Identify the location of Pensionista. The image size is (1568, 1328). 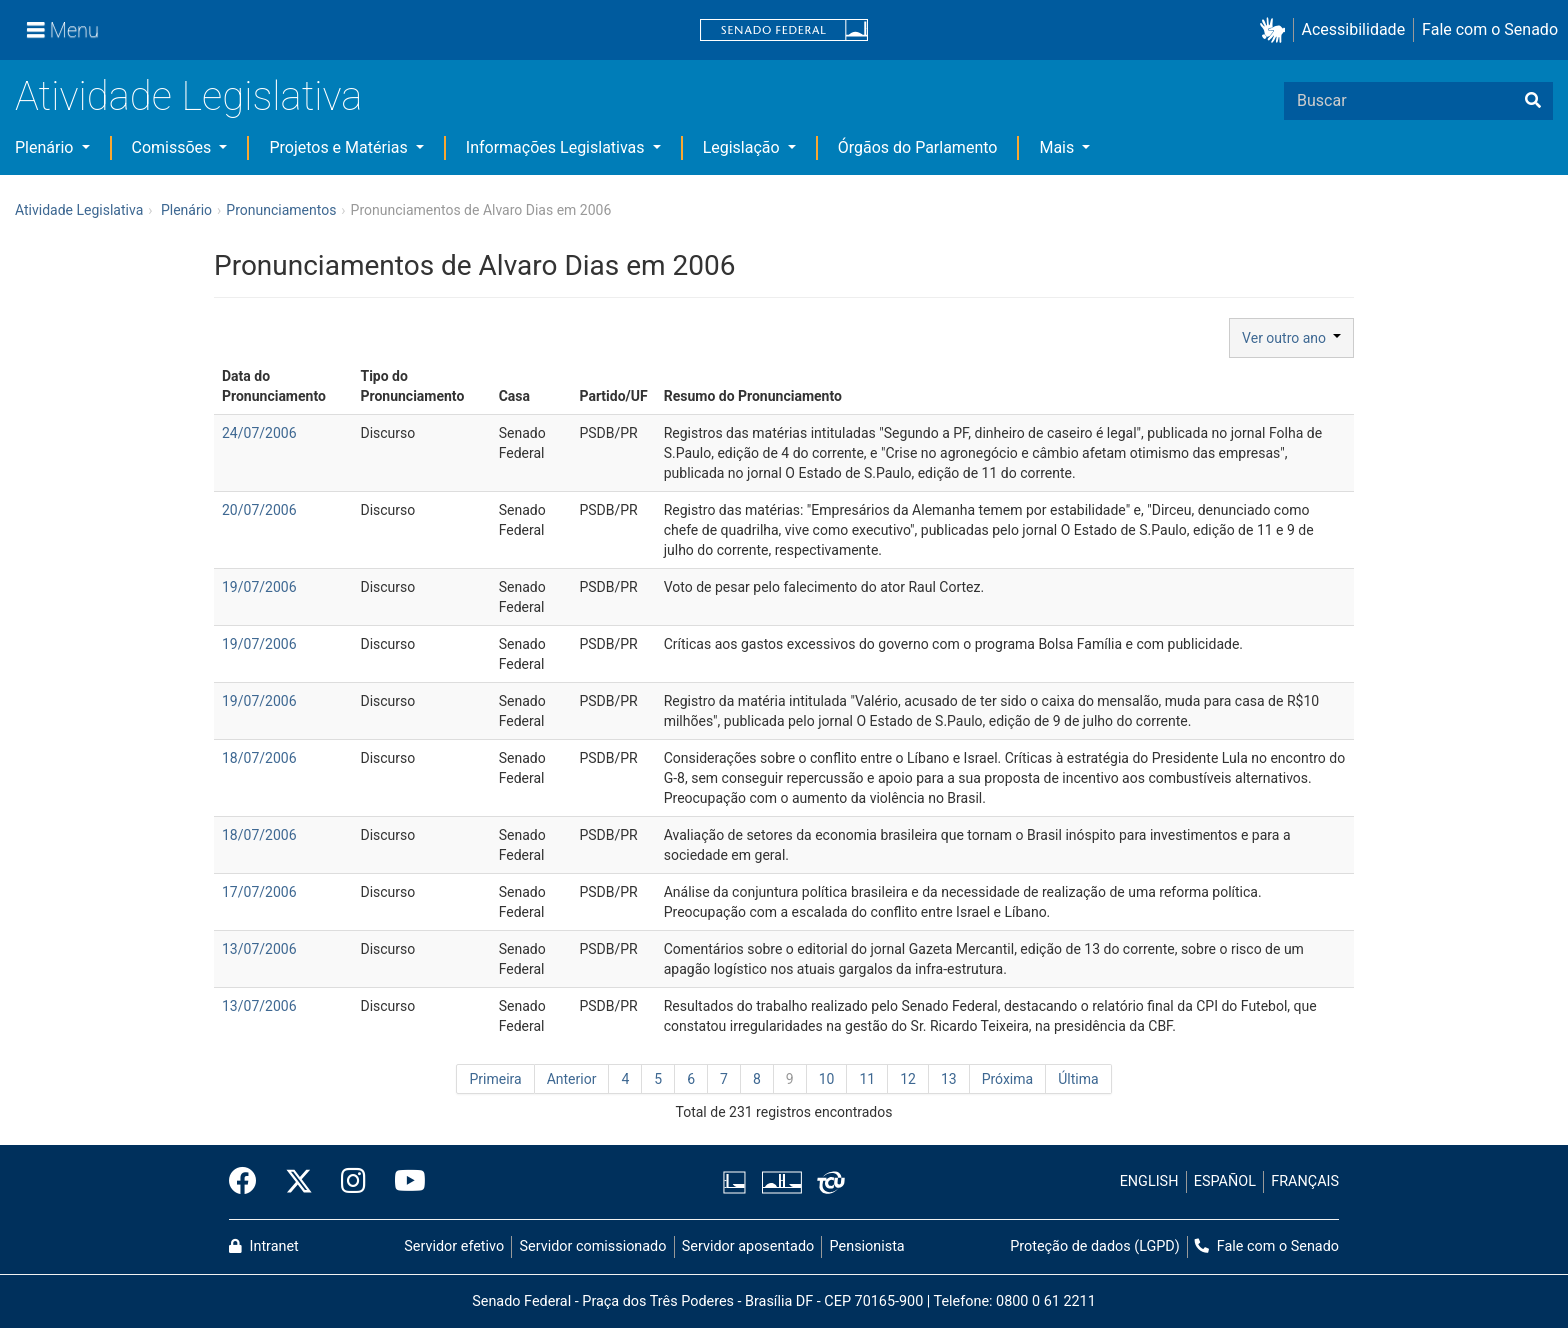
(867, 1246).